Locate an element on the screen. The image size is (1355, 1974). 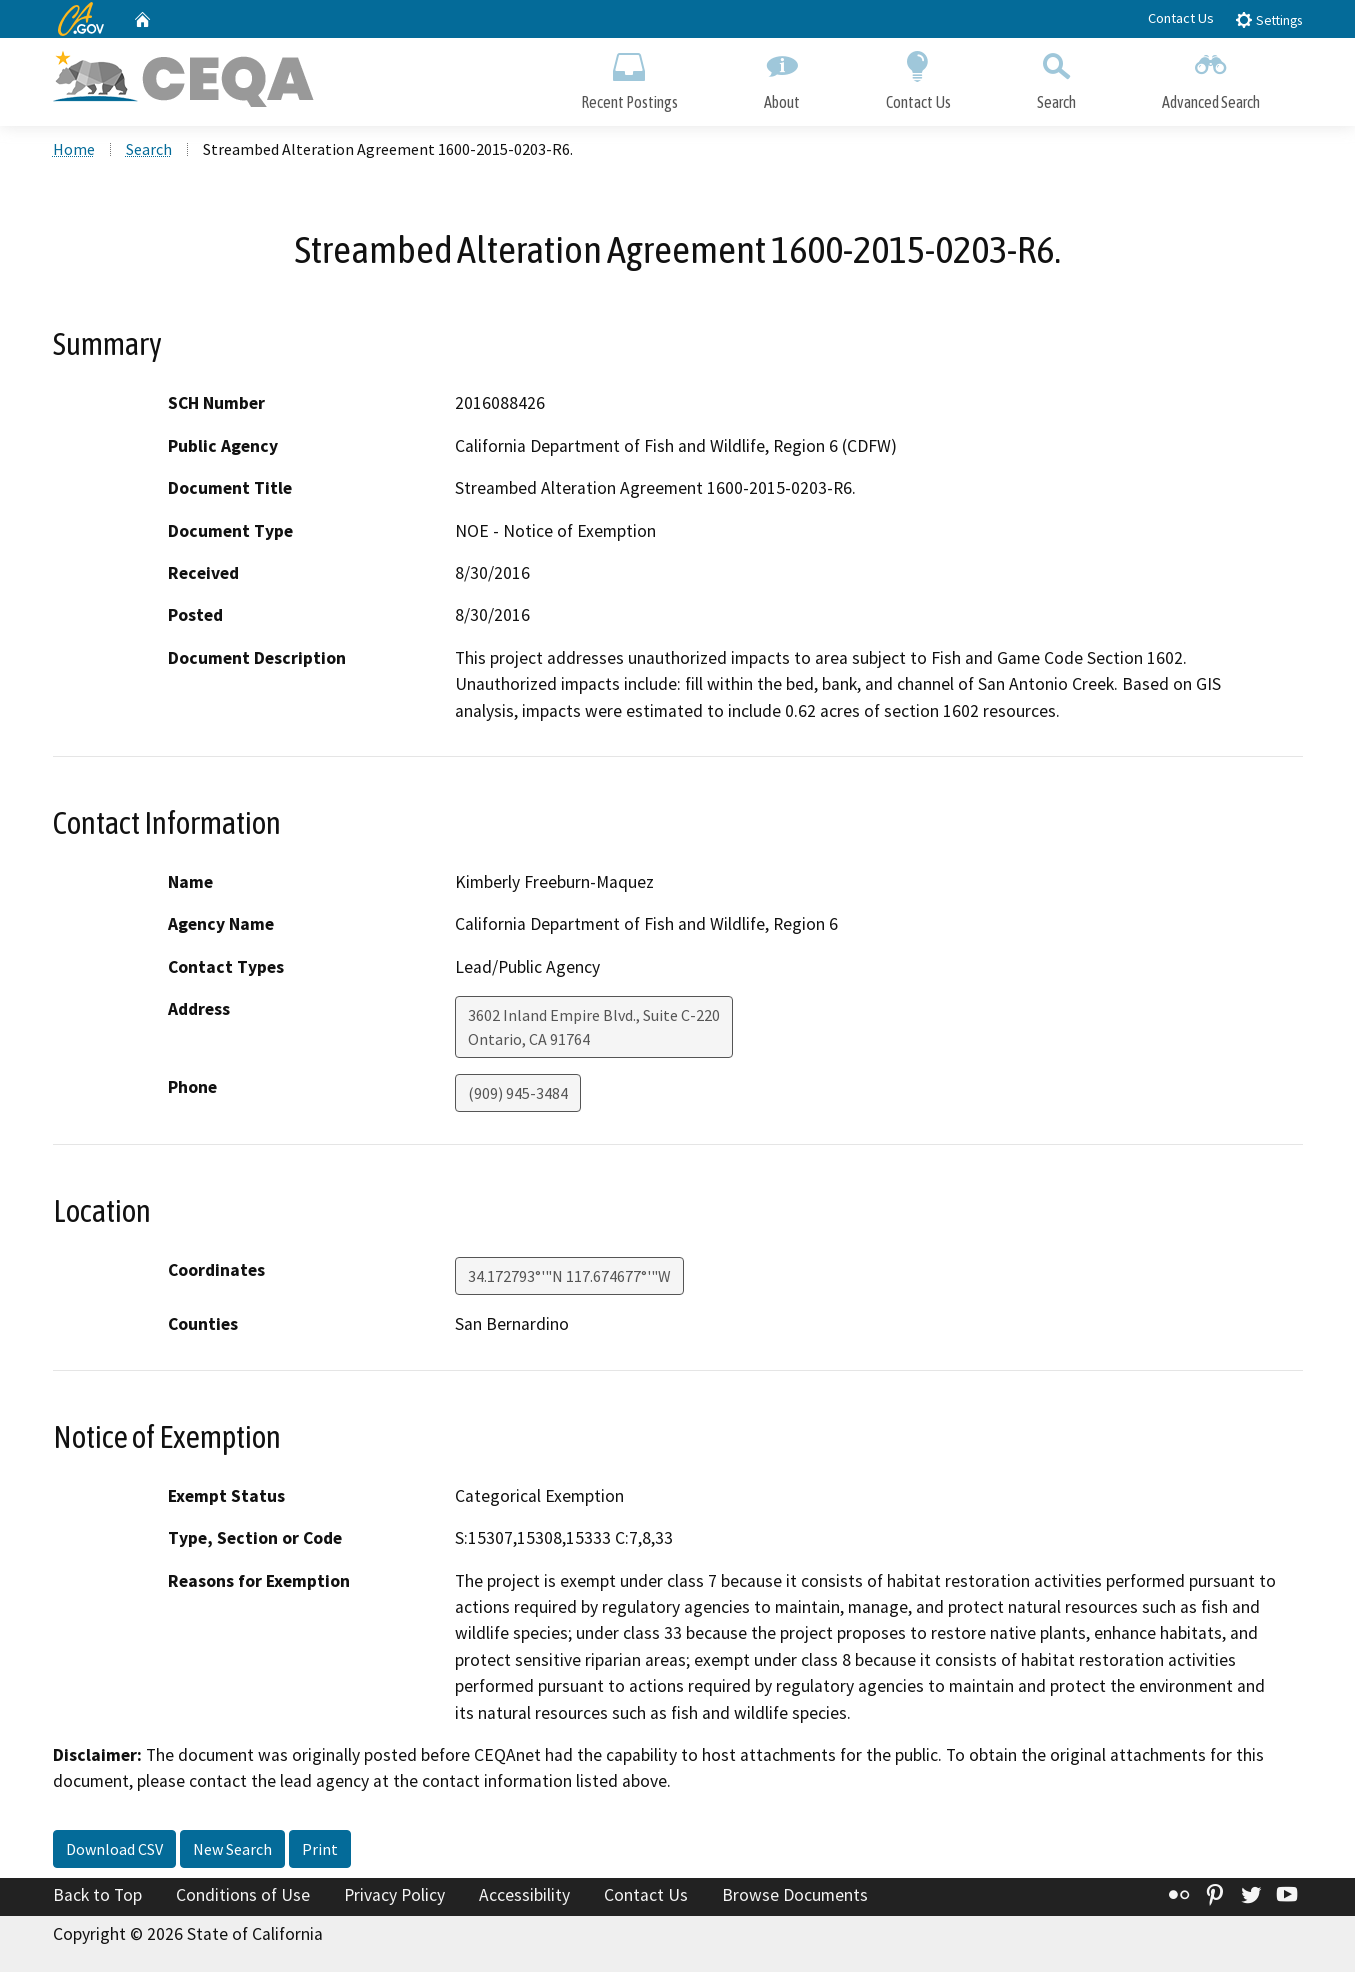
Recent Postings is located at coordinates (629, 77).